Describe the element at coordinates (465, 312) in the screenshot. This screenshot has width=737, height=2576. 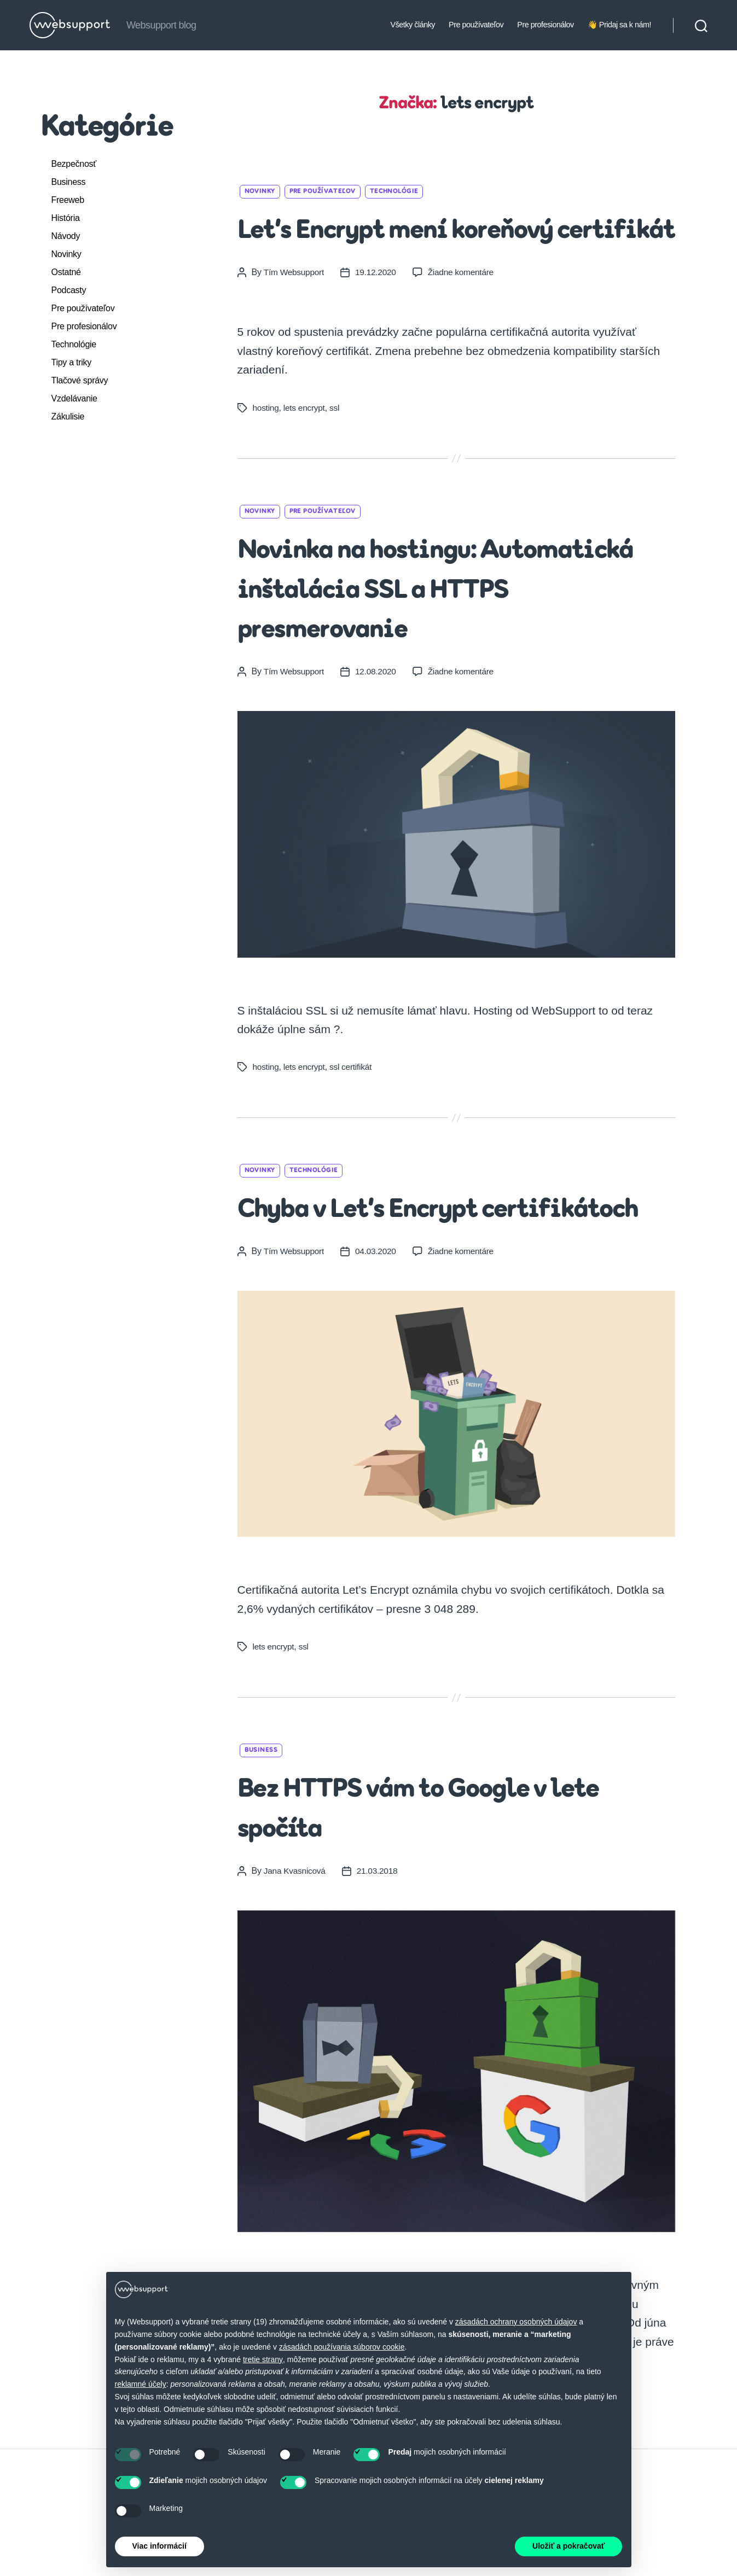
I see `Žiadne komentáre` at that location.